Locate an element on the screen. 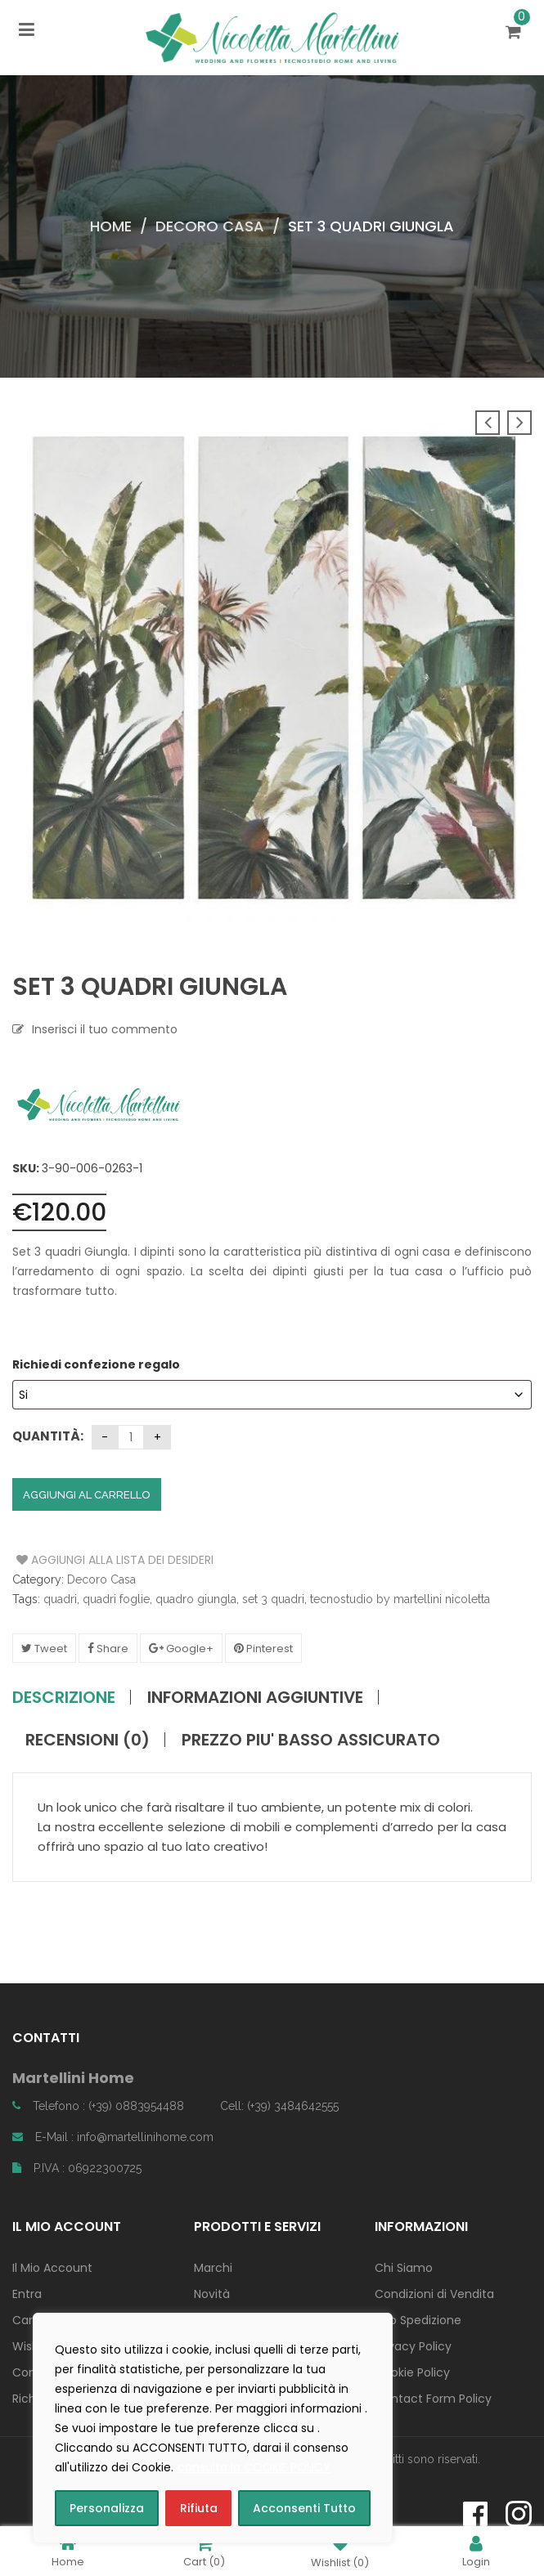 Image resolution: width=544 pixels, height=2576 pixels. PREZZO PIU' BASSO ASSICURATO is located at coordinates (311, 1739).